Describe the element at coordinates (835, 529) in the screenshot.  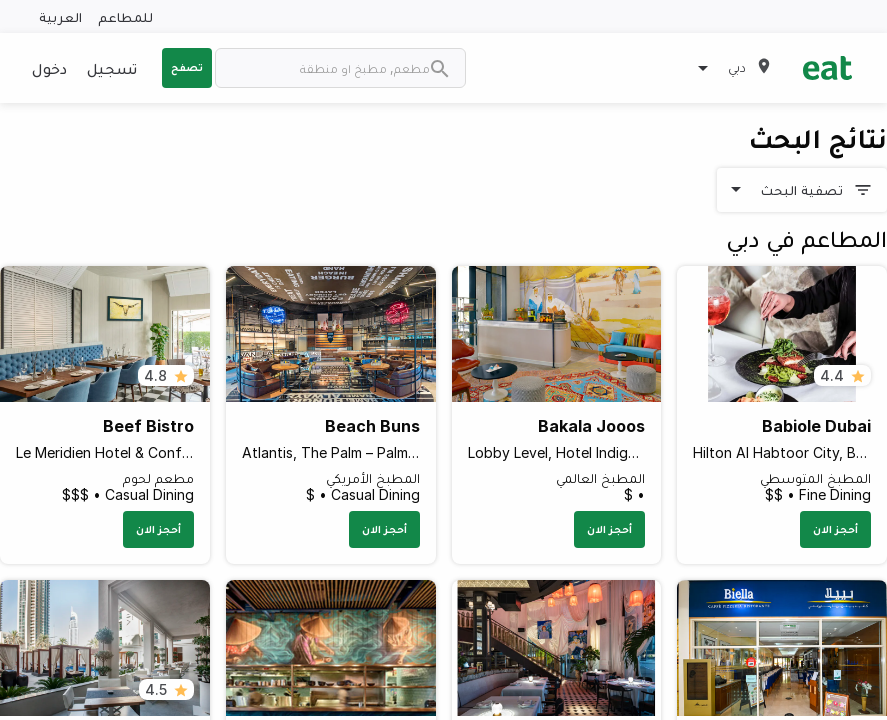
I see `أحجز الان` at that location.